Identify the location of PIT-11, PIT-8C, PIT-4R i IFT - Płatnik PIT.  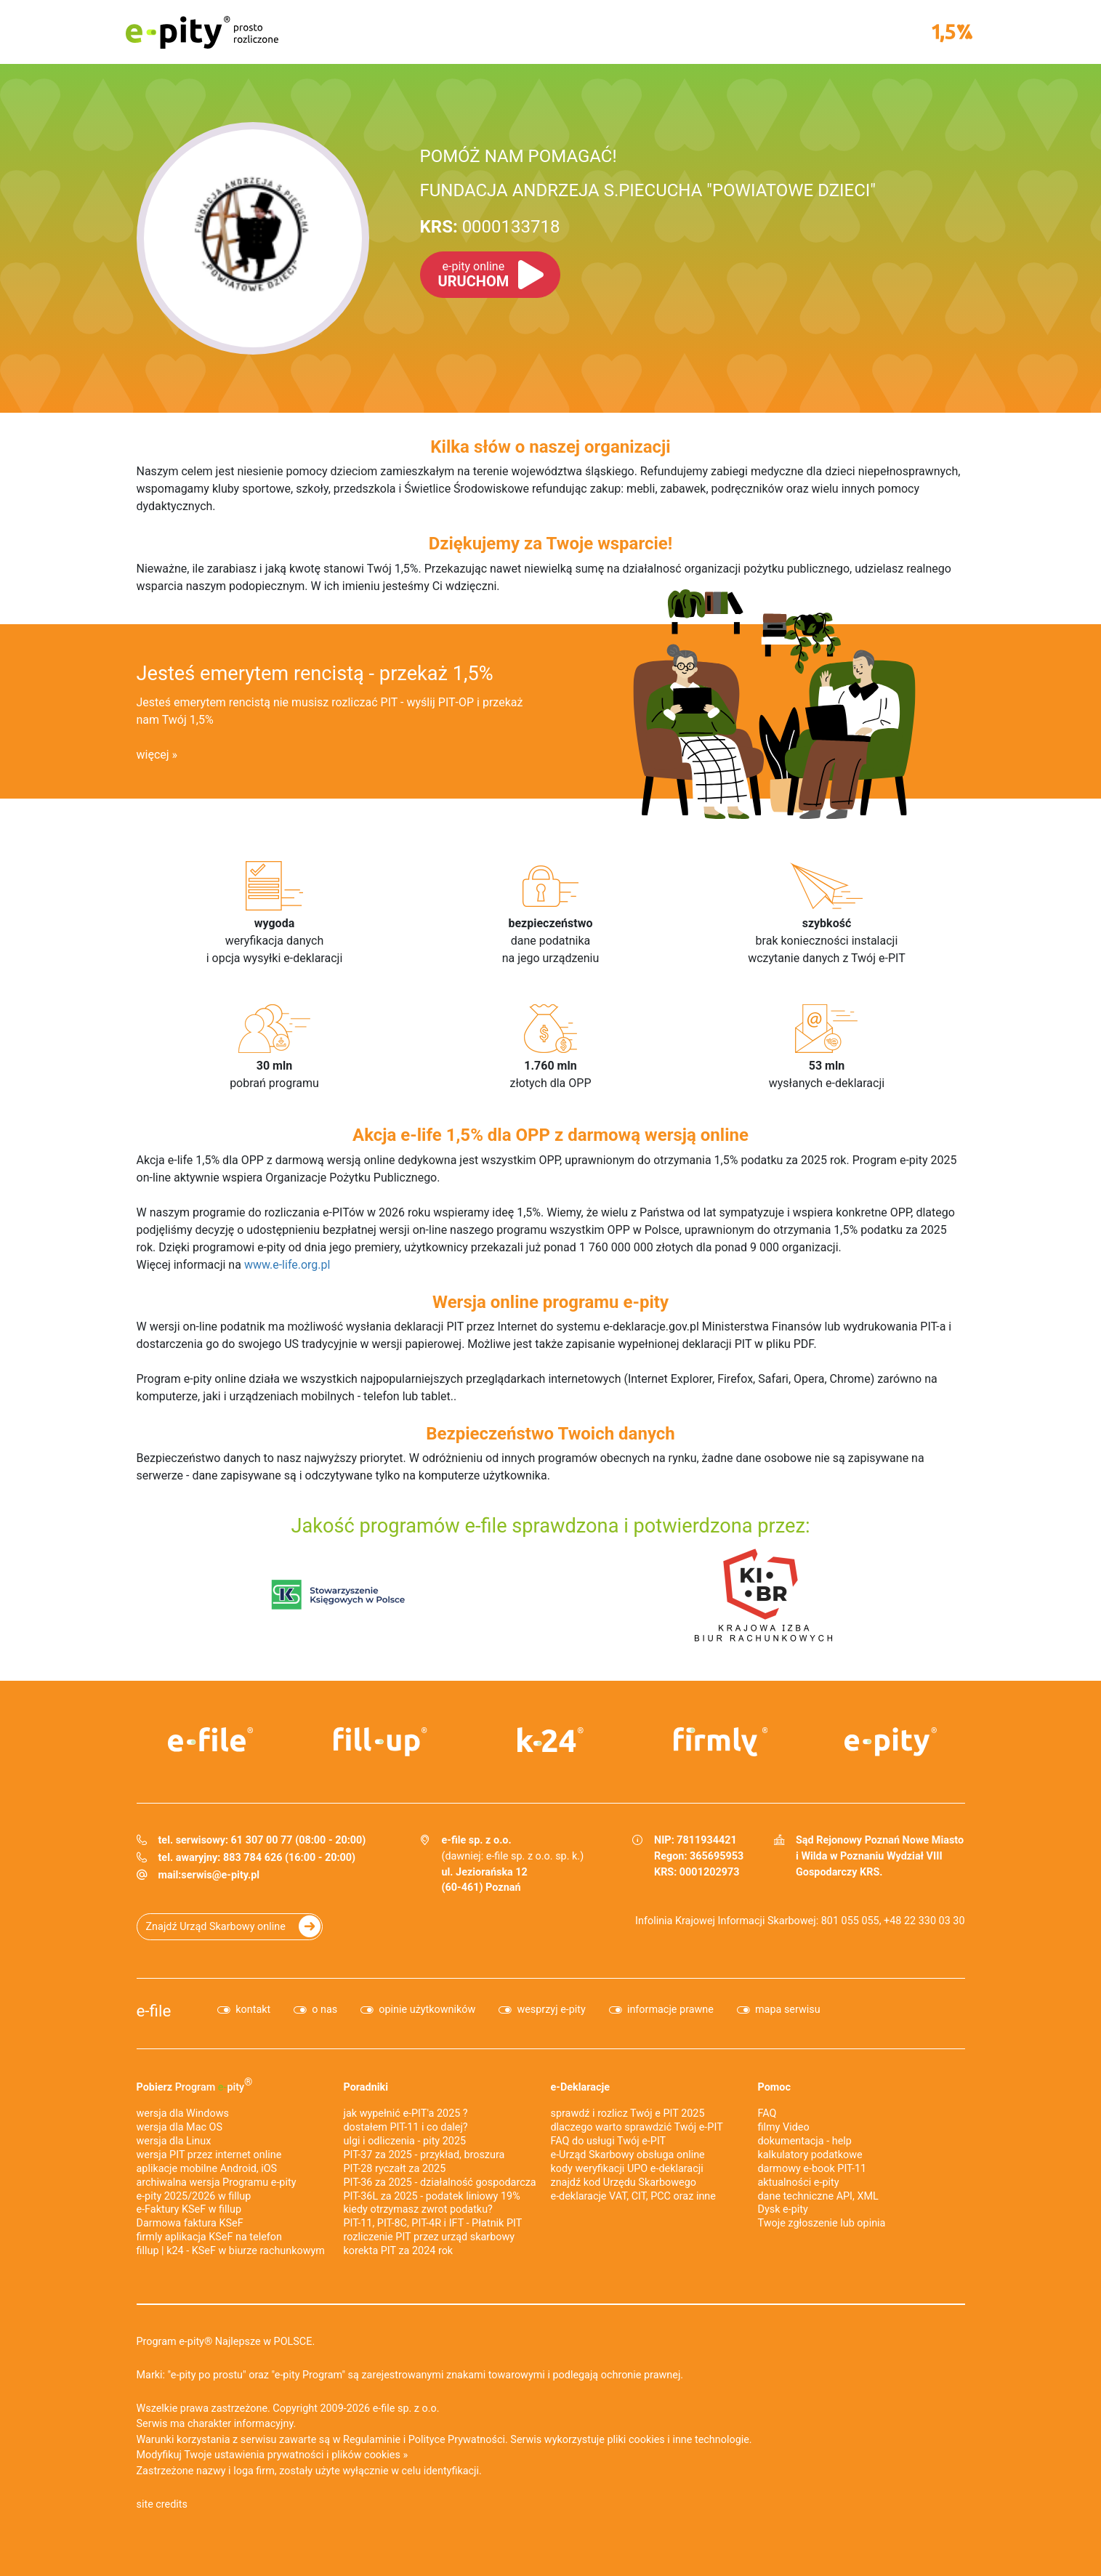
(433, 2223).